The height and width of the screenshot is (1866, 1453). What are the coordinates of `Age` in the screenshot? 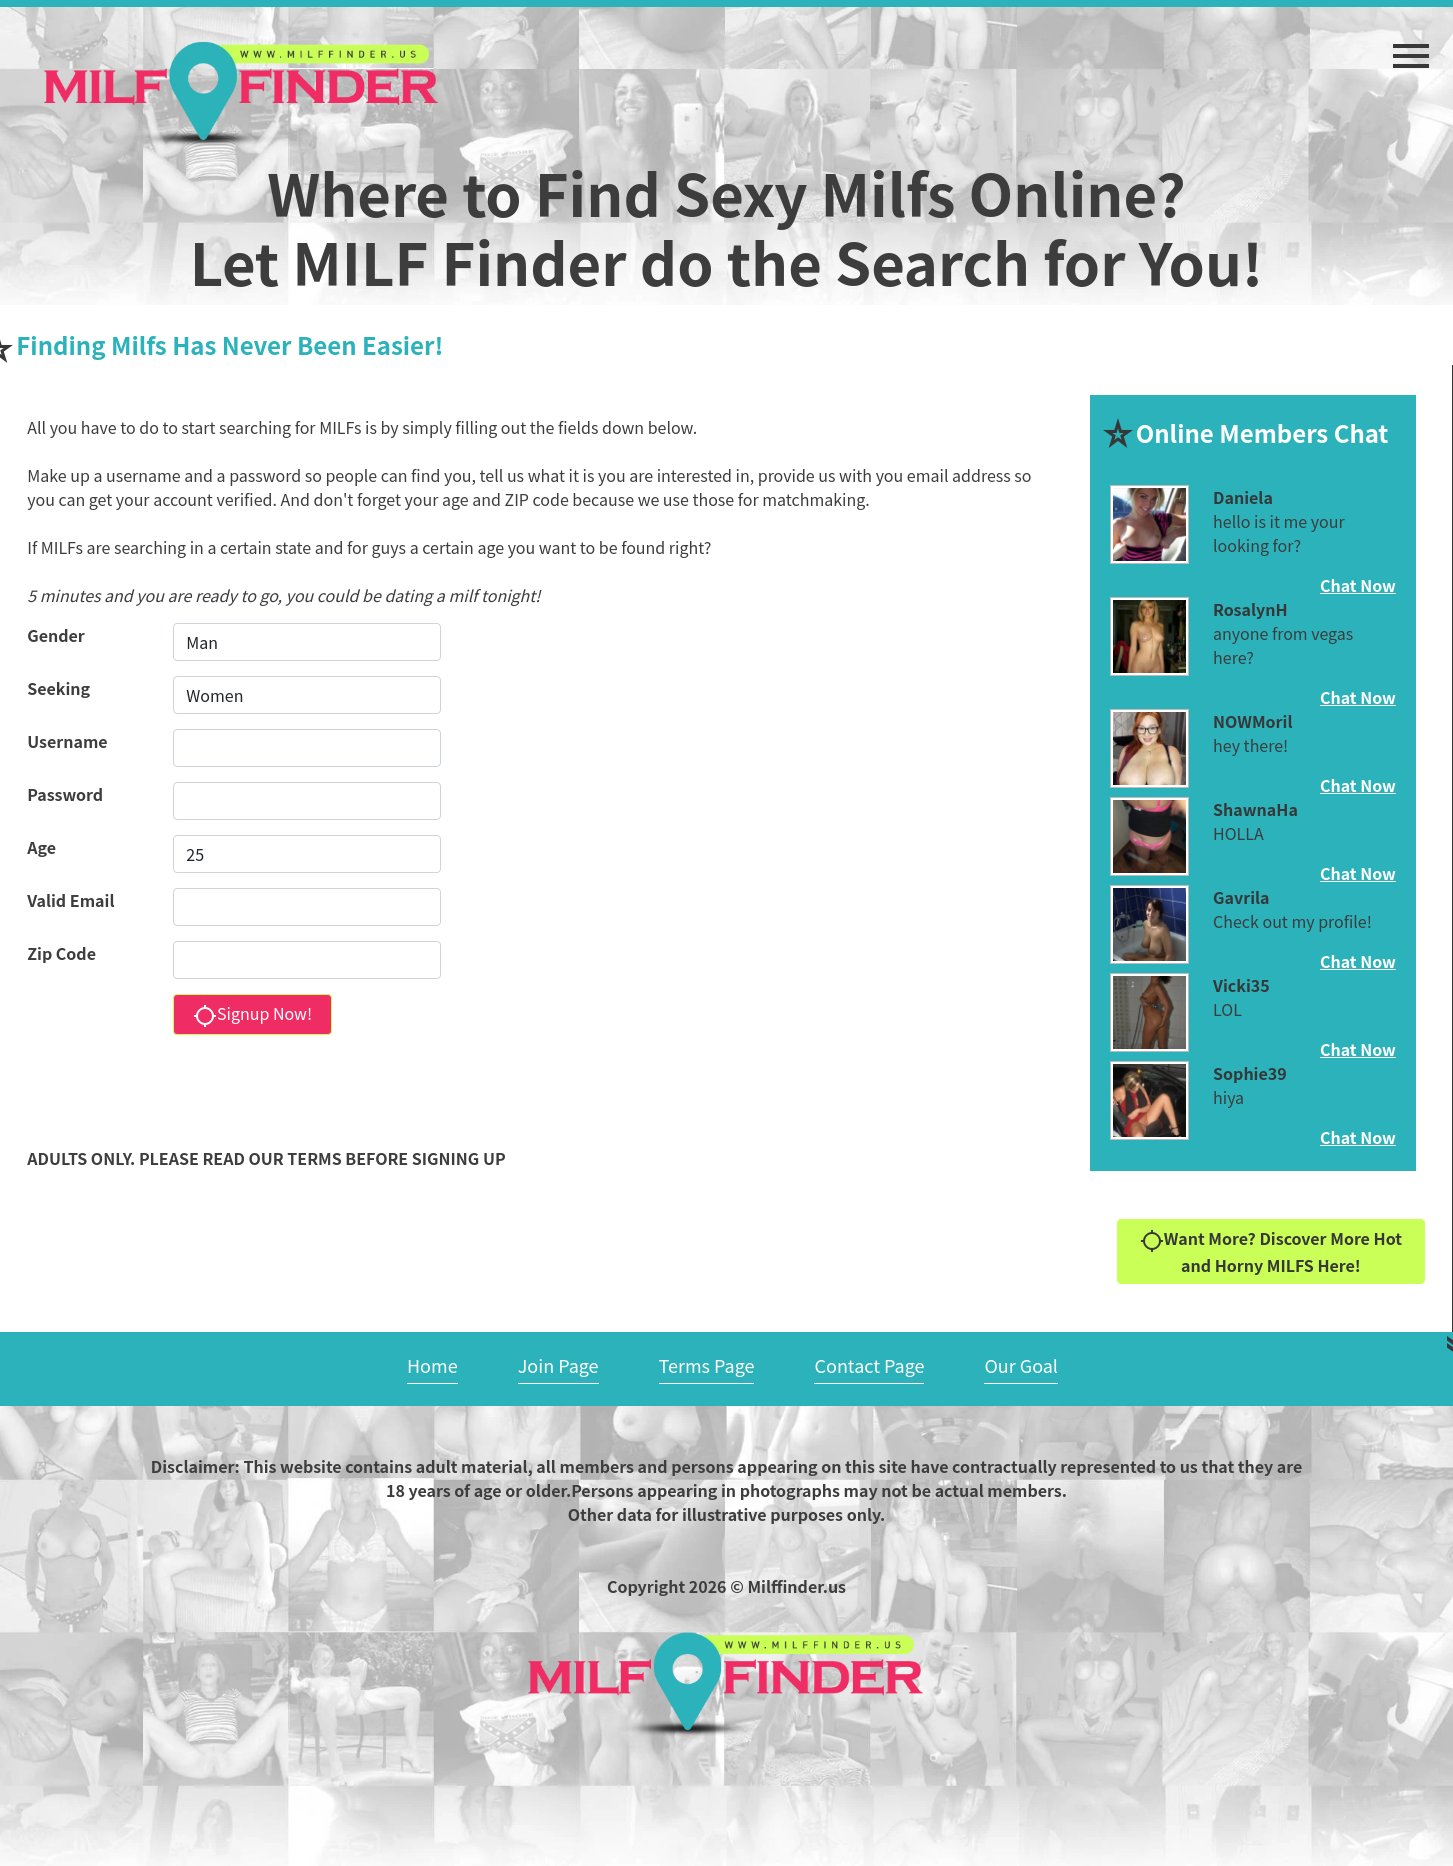 It's located at (41, 847).